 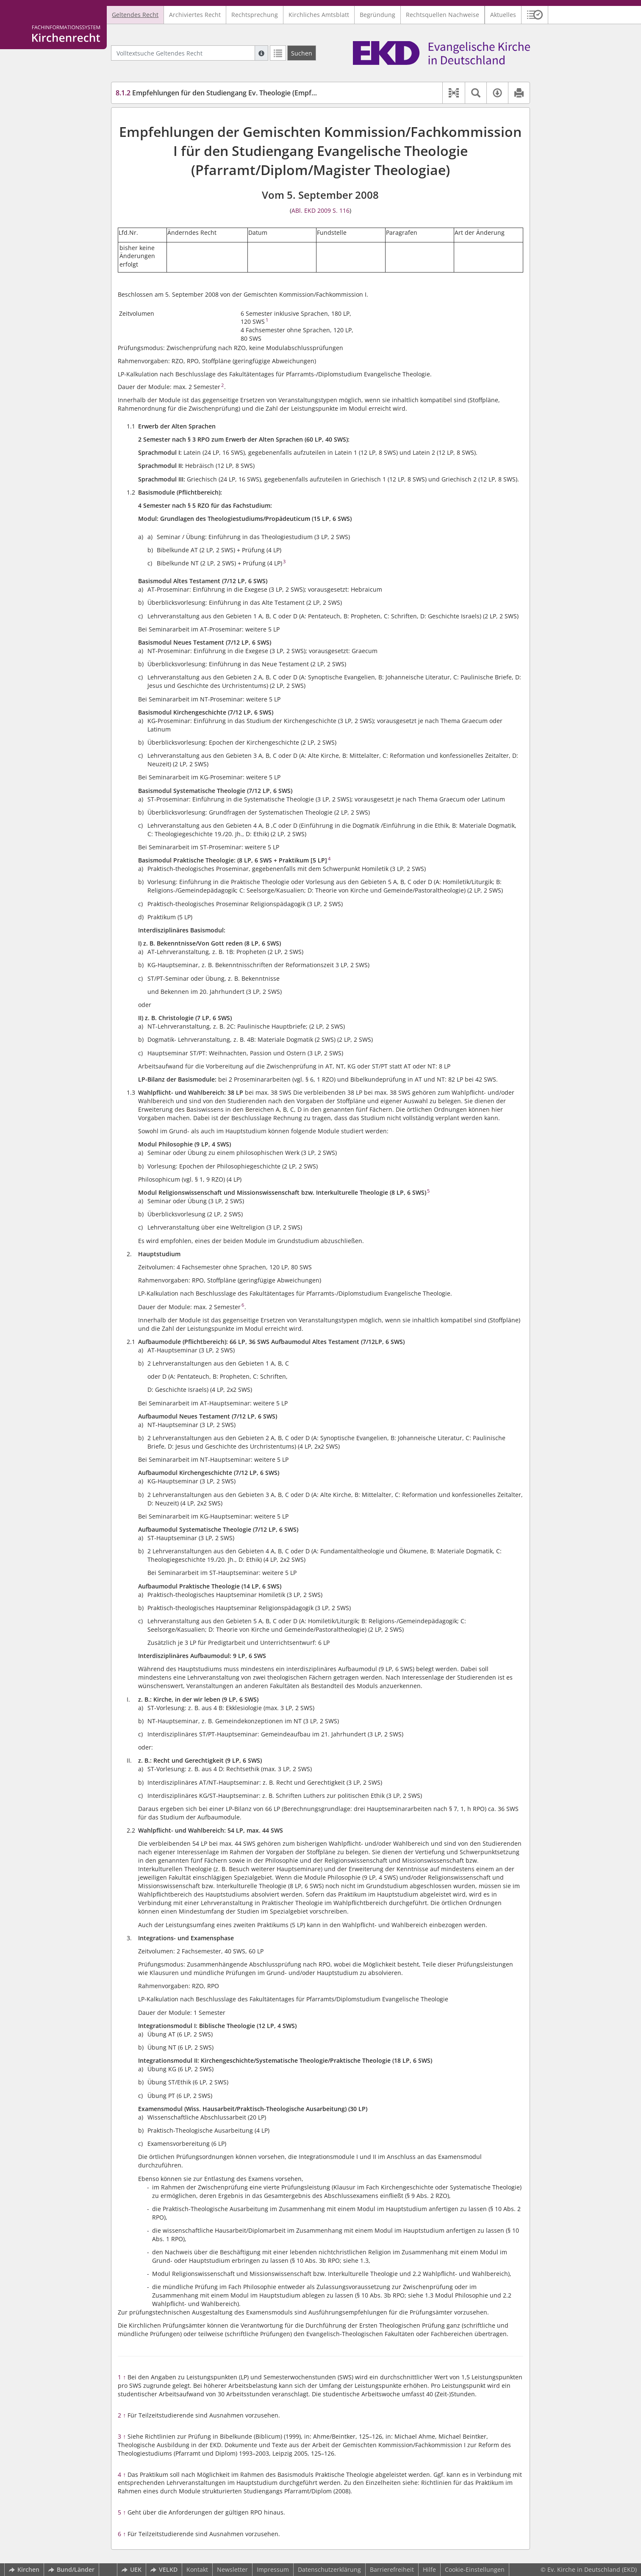 I want to click on Archiviertes Recht, so click(x=195, y=15).